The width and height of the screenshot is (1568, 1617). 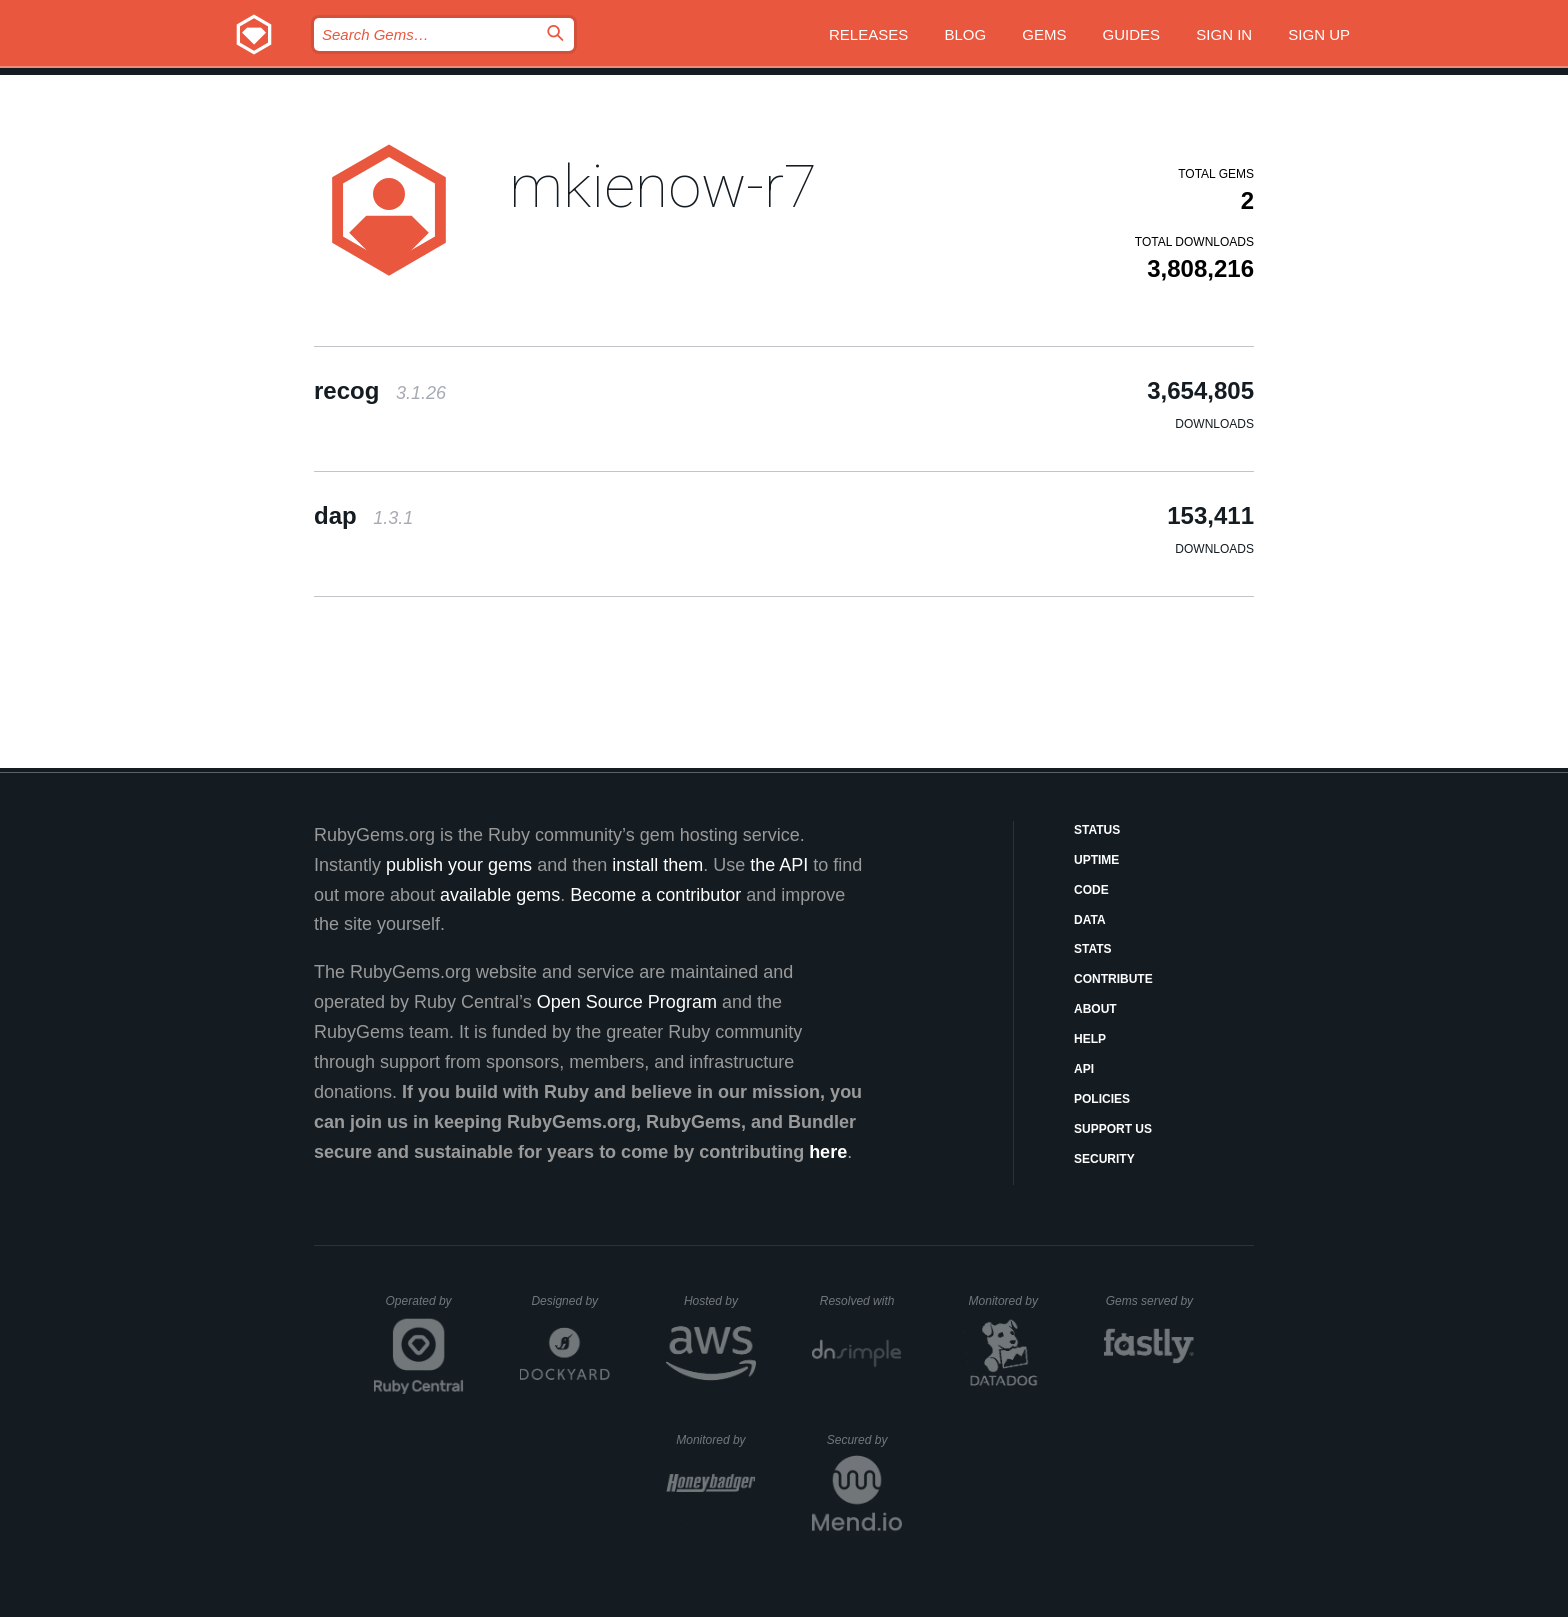 What do you see at coordinates (1091, 890) in the screenshot?
I see `Code` at bounding box center [1091, 890].